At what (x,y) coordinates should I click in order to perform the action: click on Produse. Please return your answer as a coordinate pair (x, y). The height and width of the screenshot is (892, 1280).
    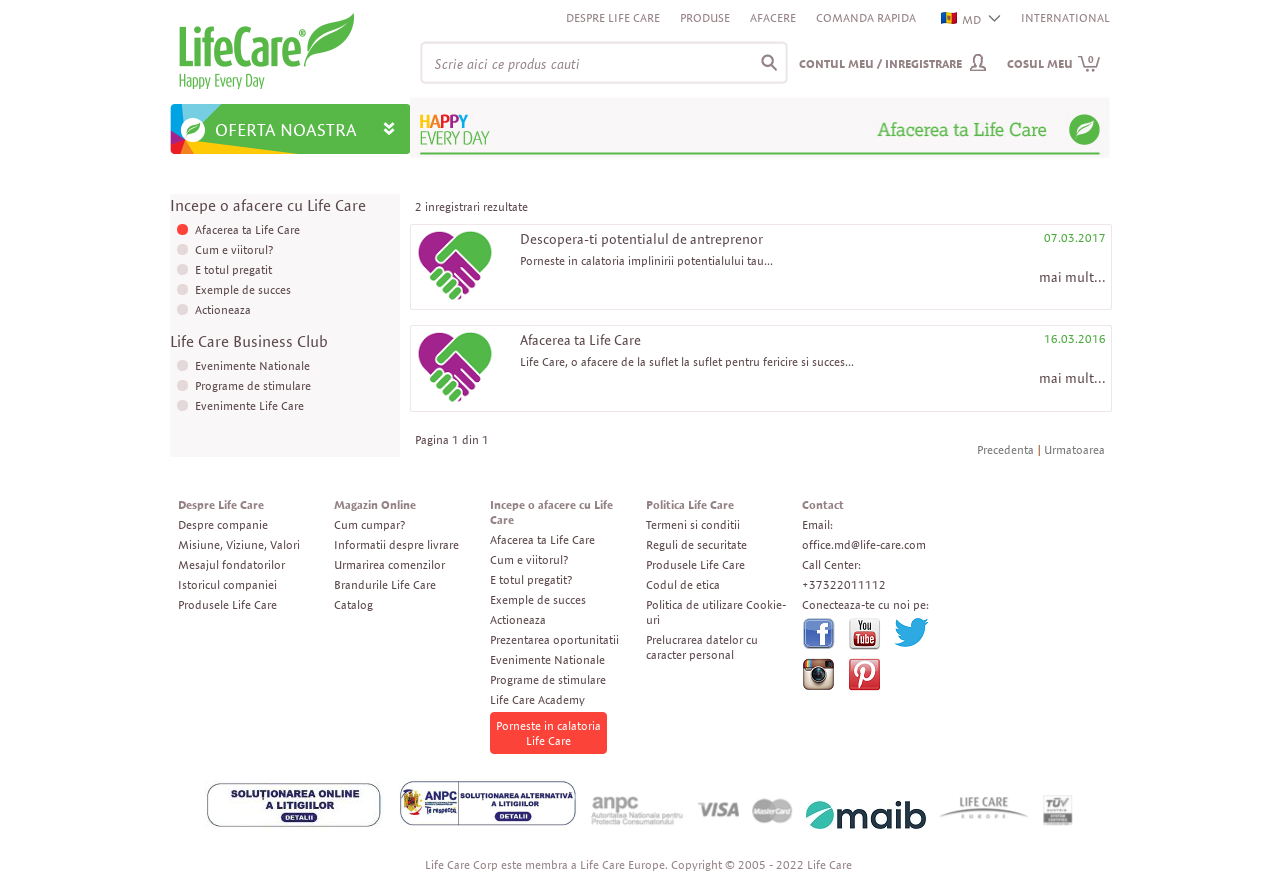
    Looking at the image, I should click on (705, 17).